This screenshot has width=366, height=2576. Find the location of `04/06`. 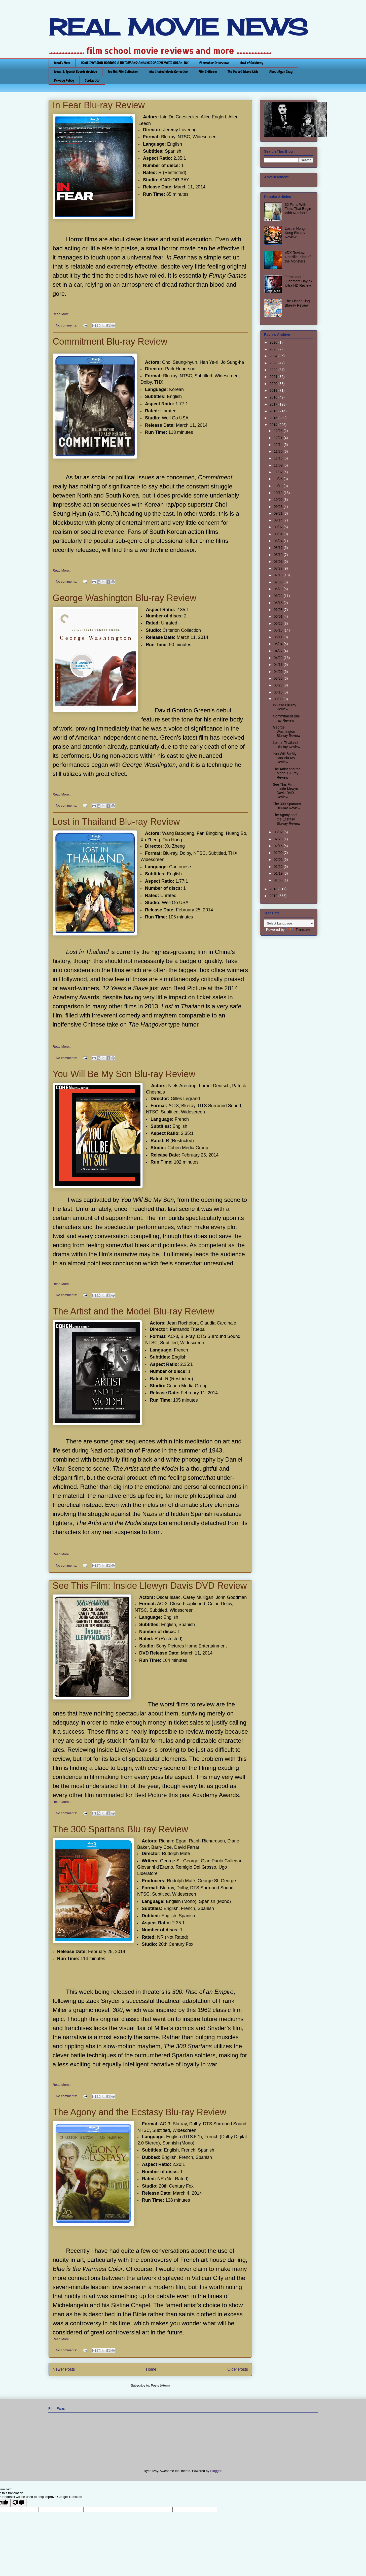

04/06 is located at coordinates (278, 672).